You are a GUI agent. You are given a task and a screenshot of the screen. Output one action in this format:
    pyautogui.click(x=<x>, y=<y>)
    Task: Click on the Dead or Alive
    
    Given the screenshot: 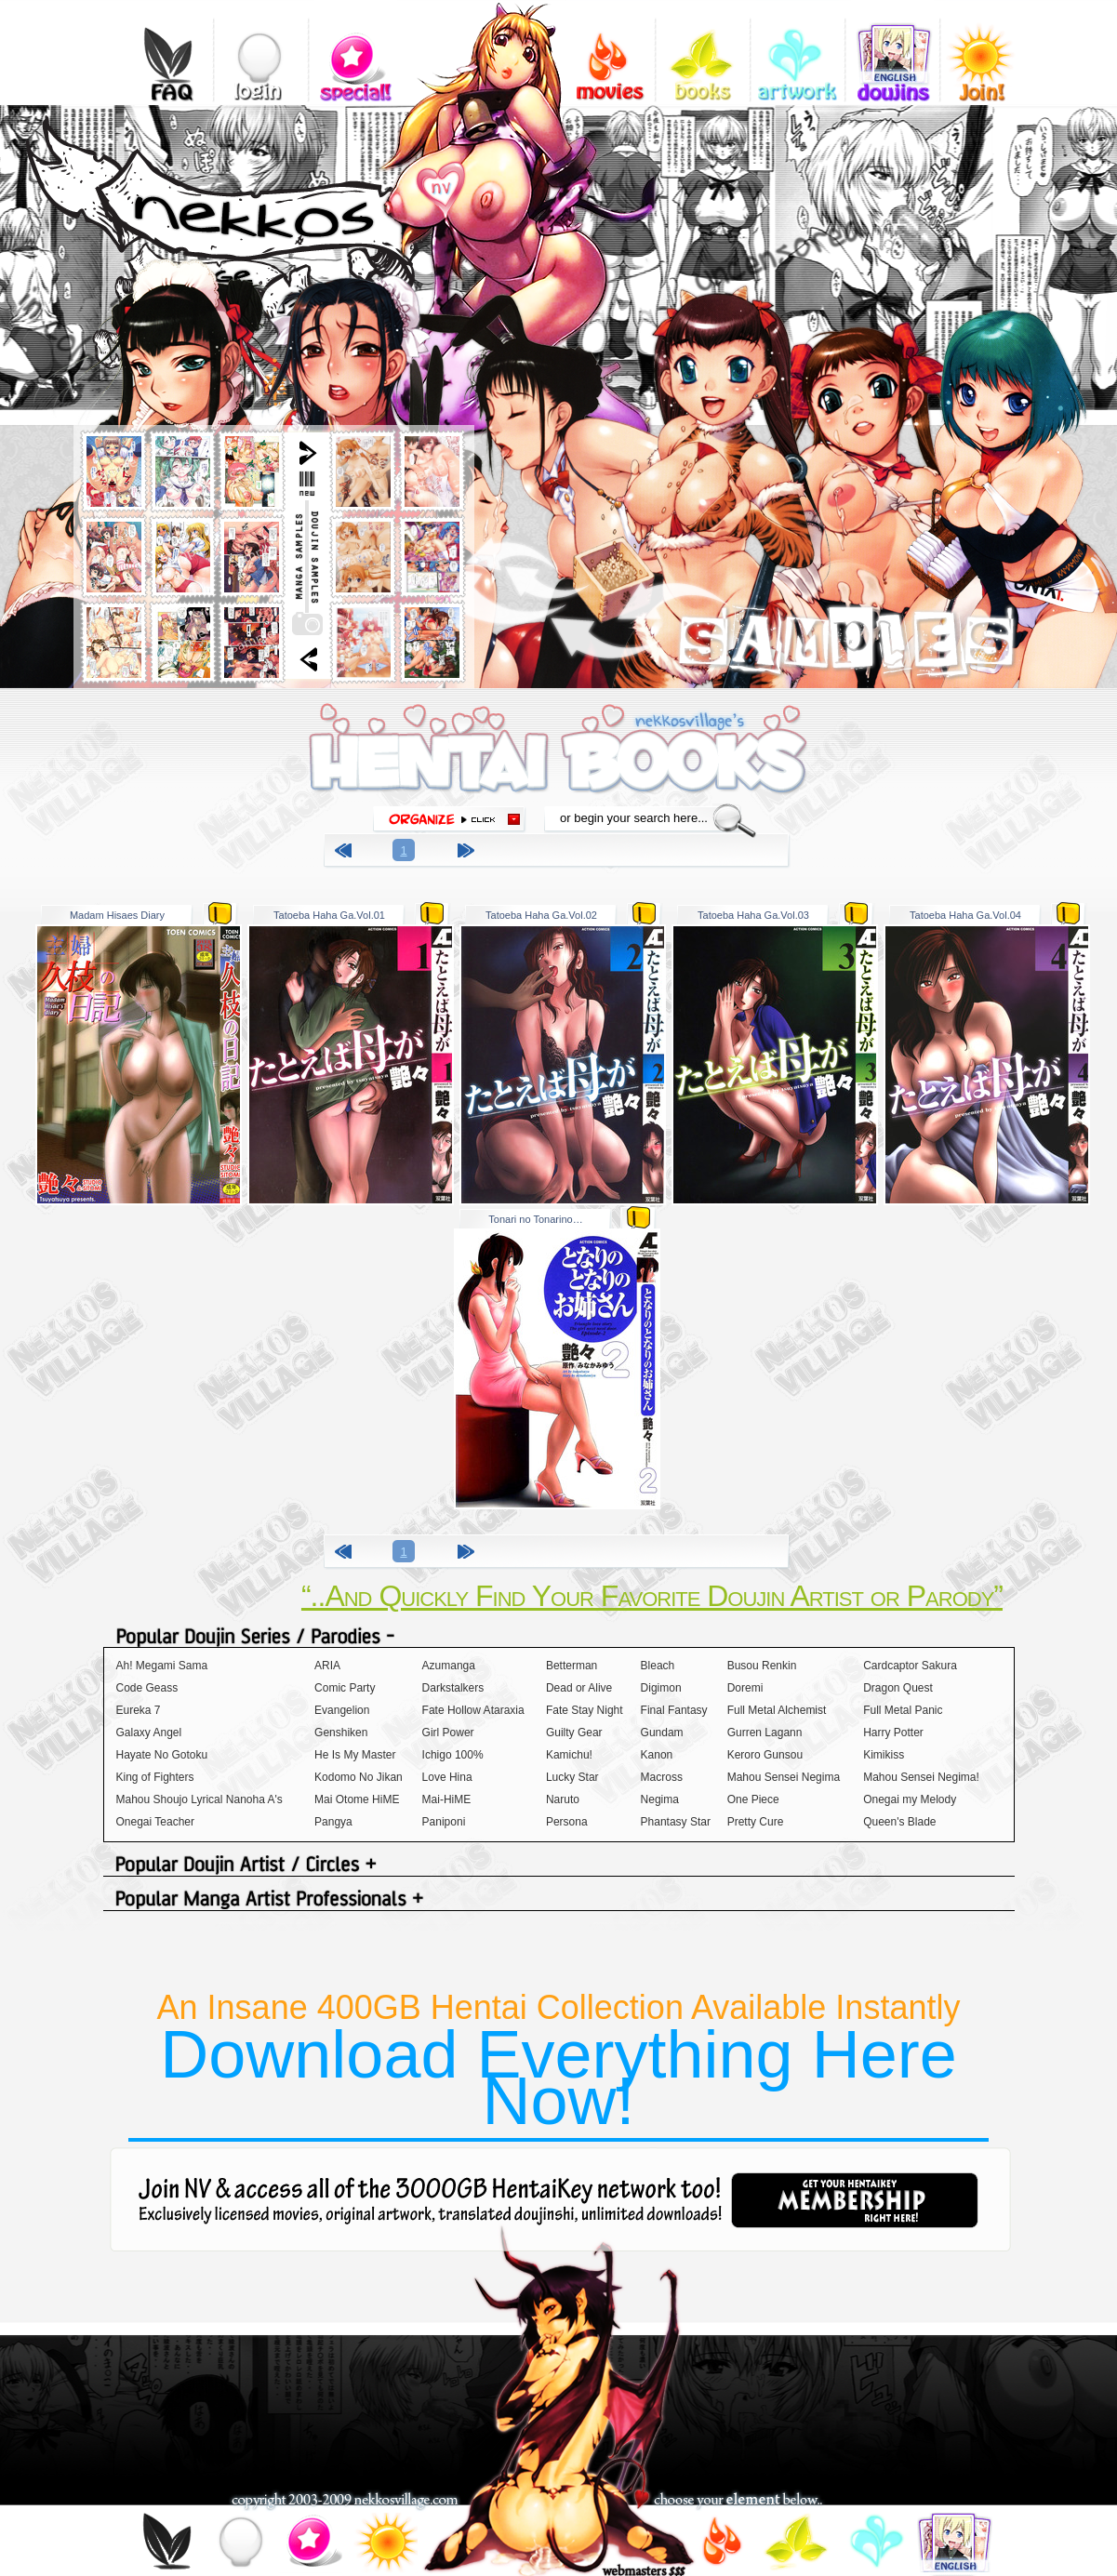 What is the action you would take?
    pyautogui.click(x=579, y=1687)
    